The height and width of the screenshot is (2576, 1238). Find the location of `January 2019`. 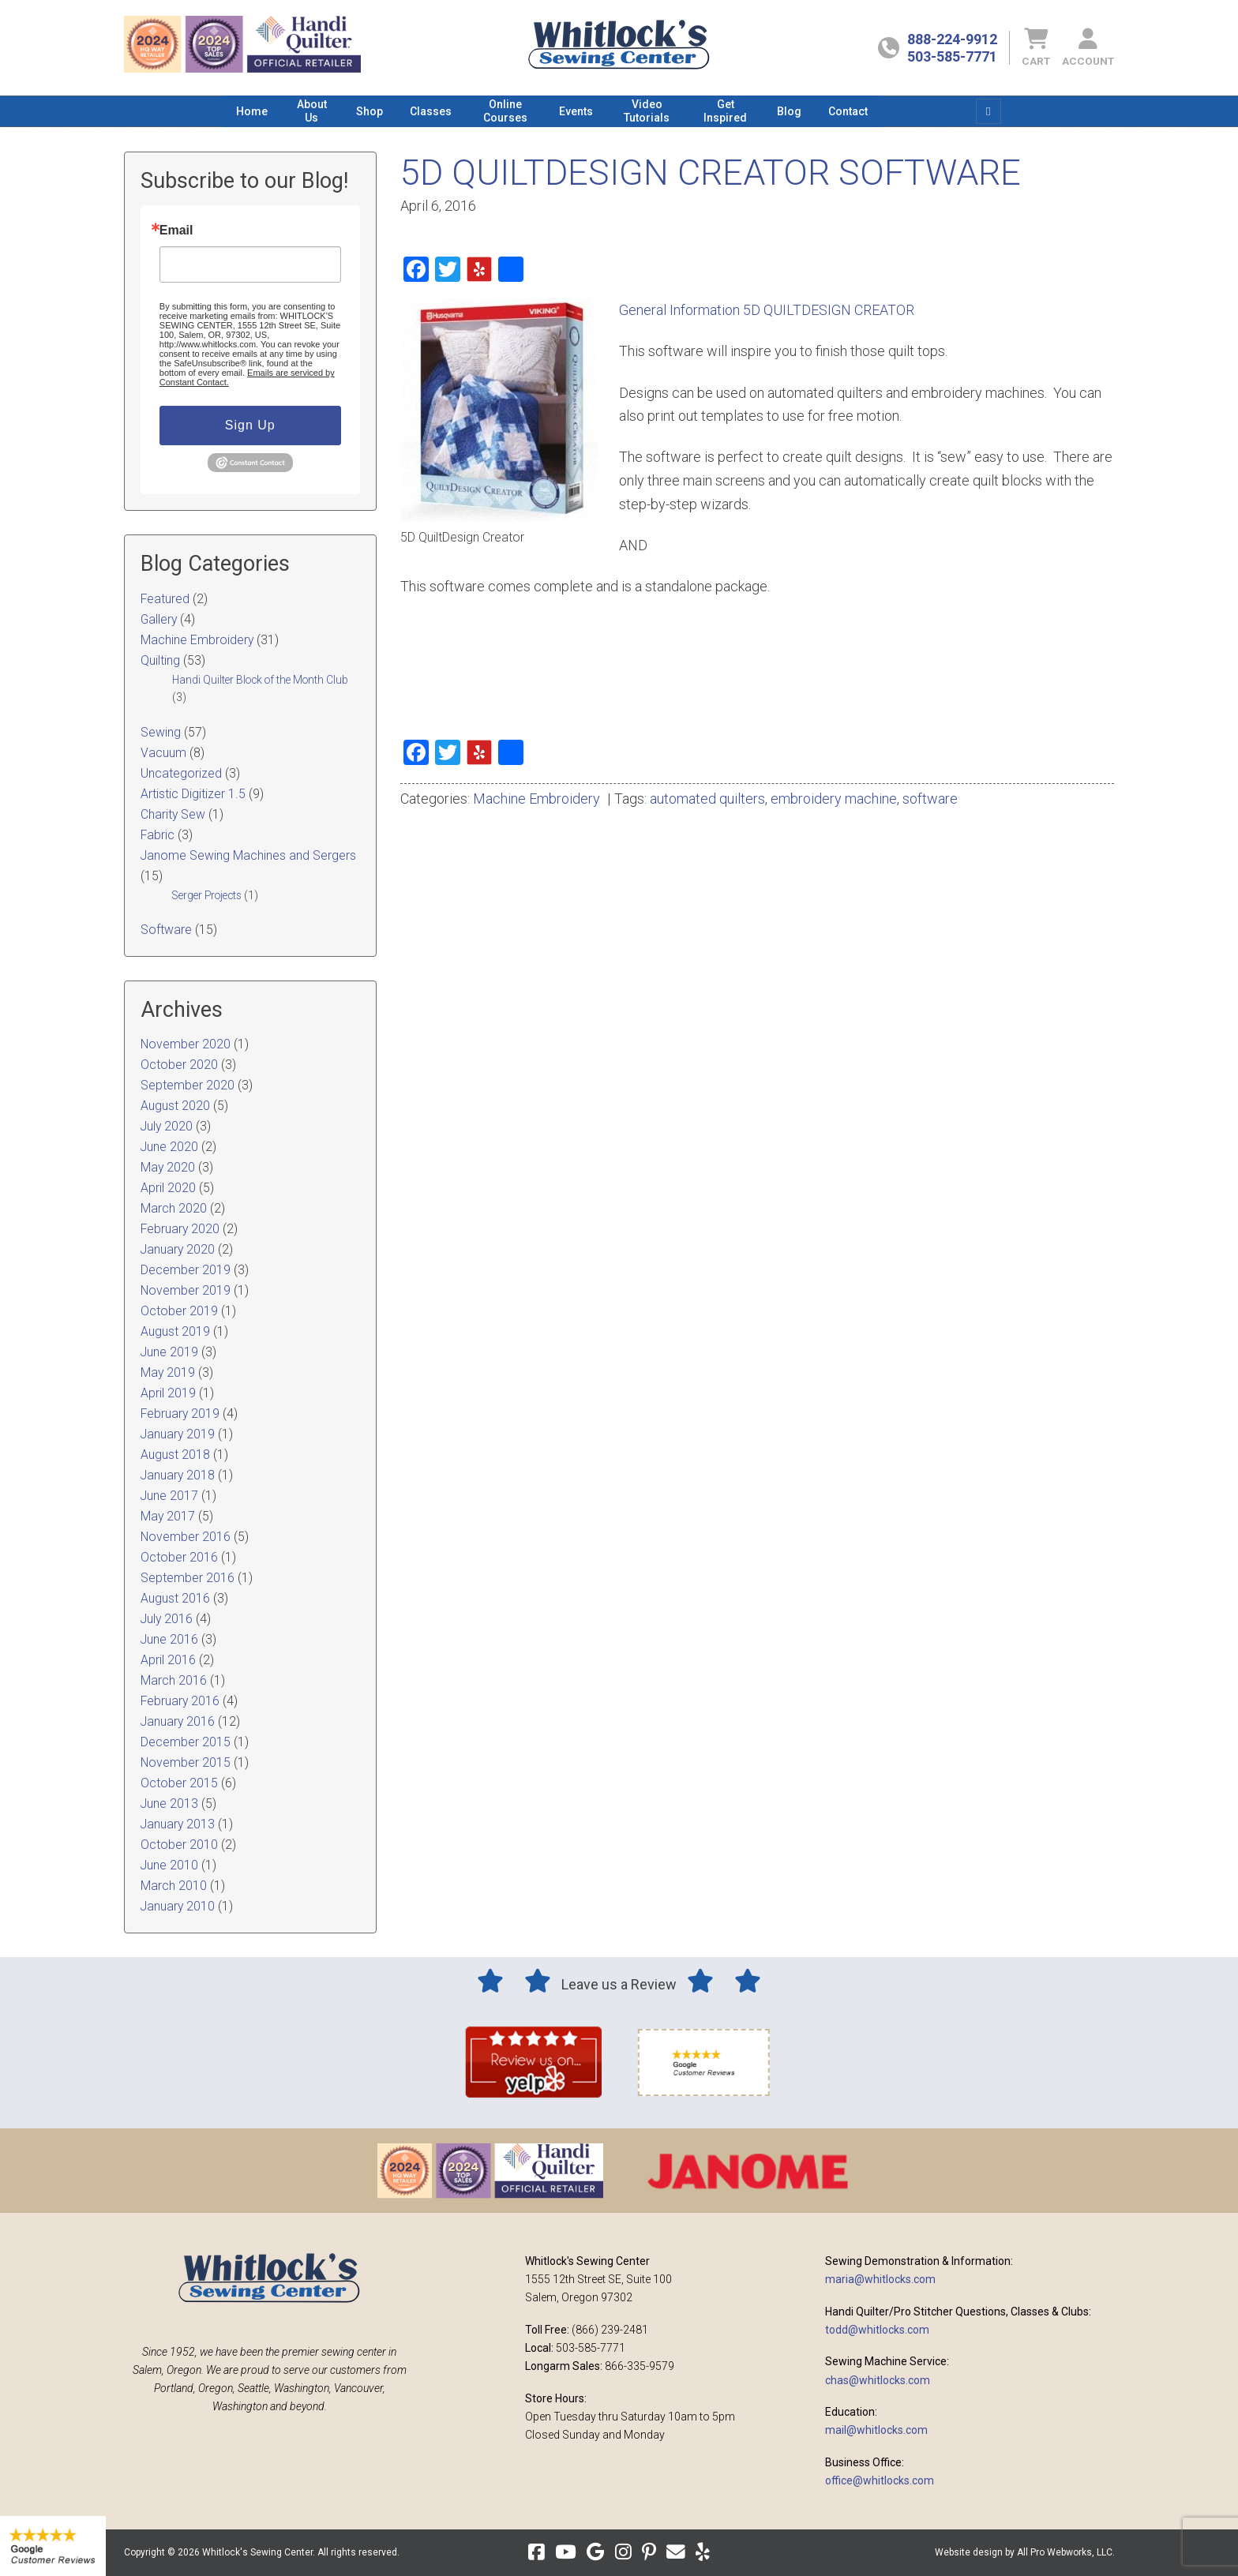

January 2019 is located at coordinates (178, 1434).